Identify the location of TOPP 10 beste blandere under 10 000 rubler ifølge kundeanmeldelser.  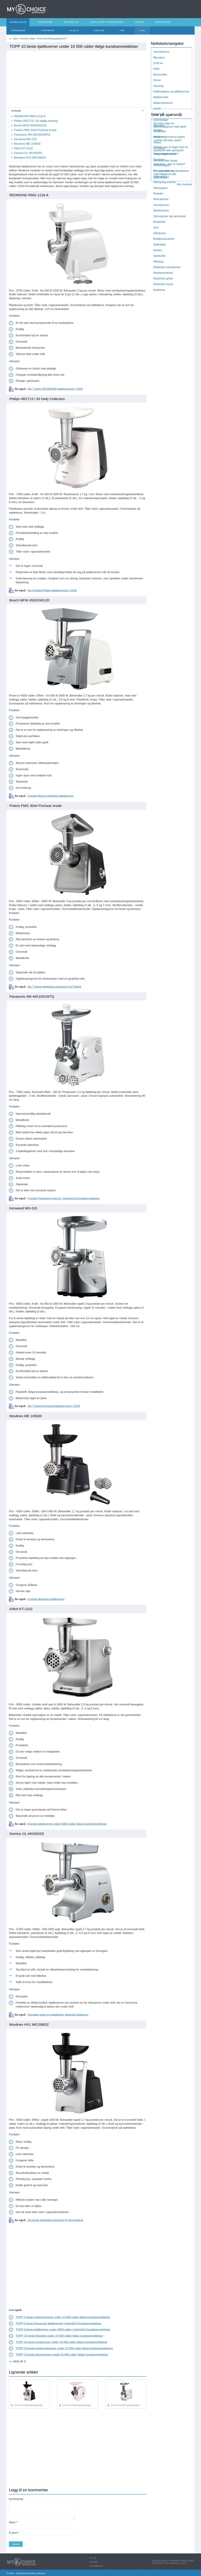
(59, 2335).